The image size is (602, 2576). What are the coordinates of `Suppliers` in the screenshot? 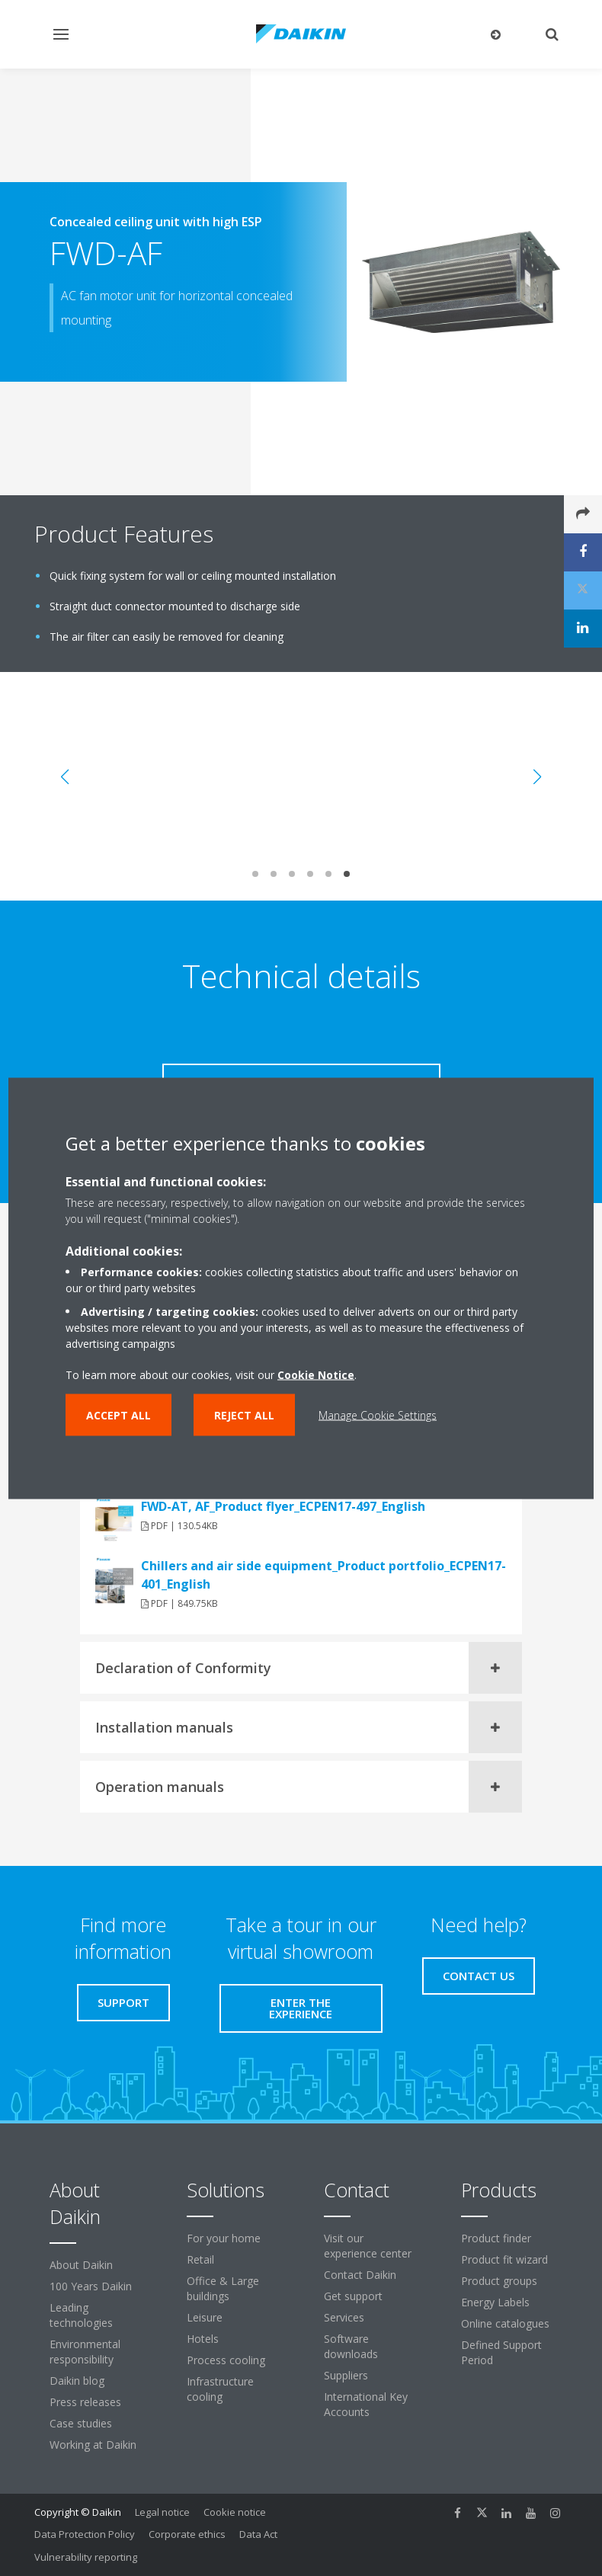 It's located at (346, 2375).